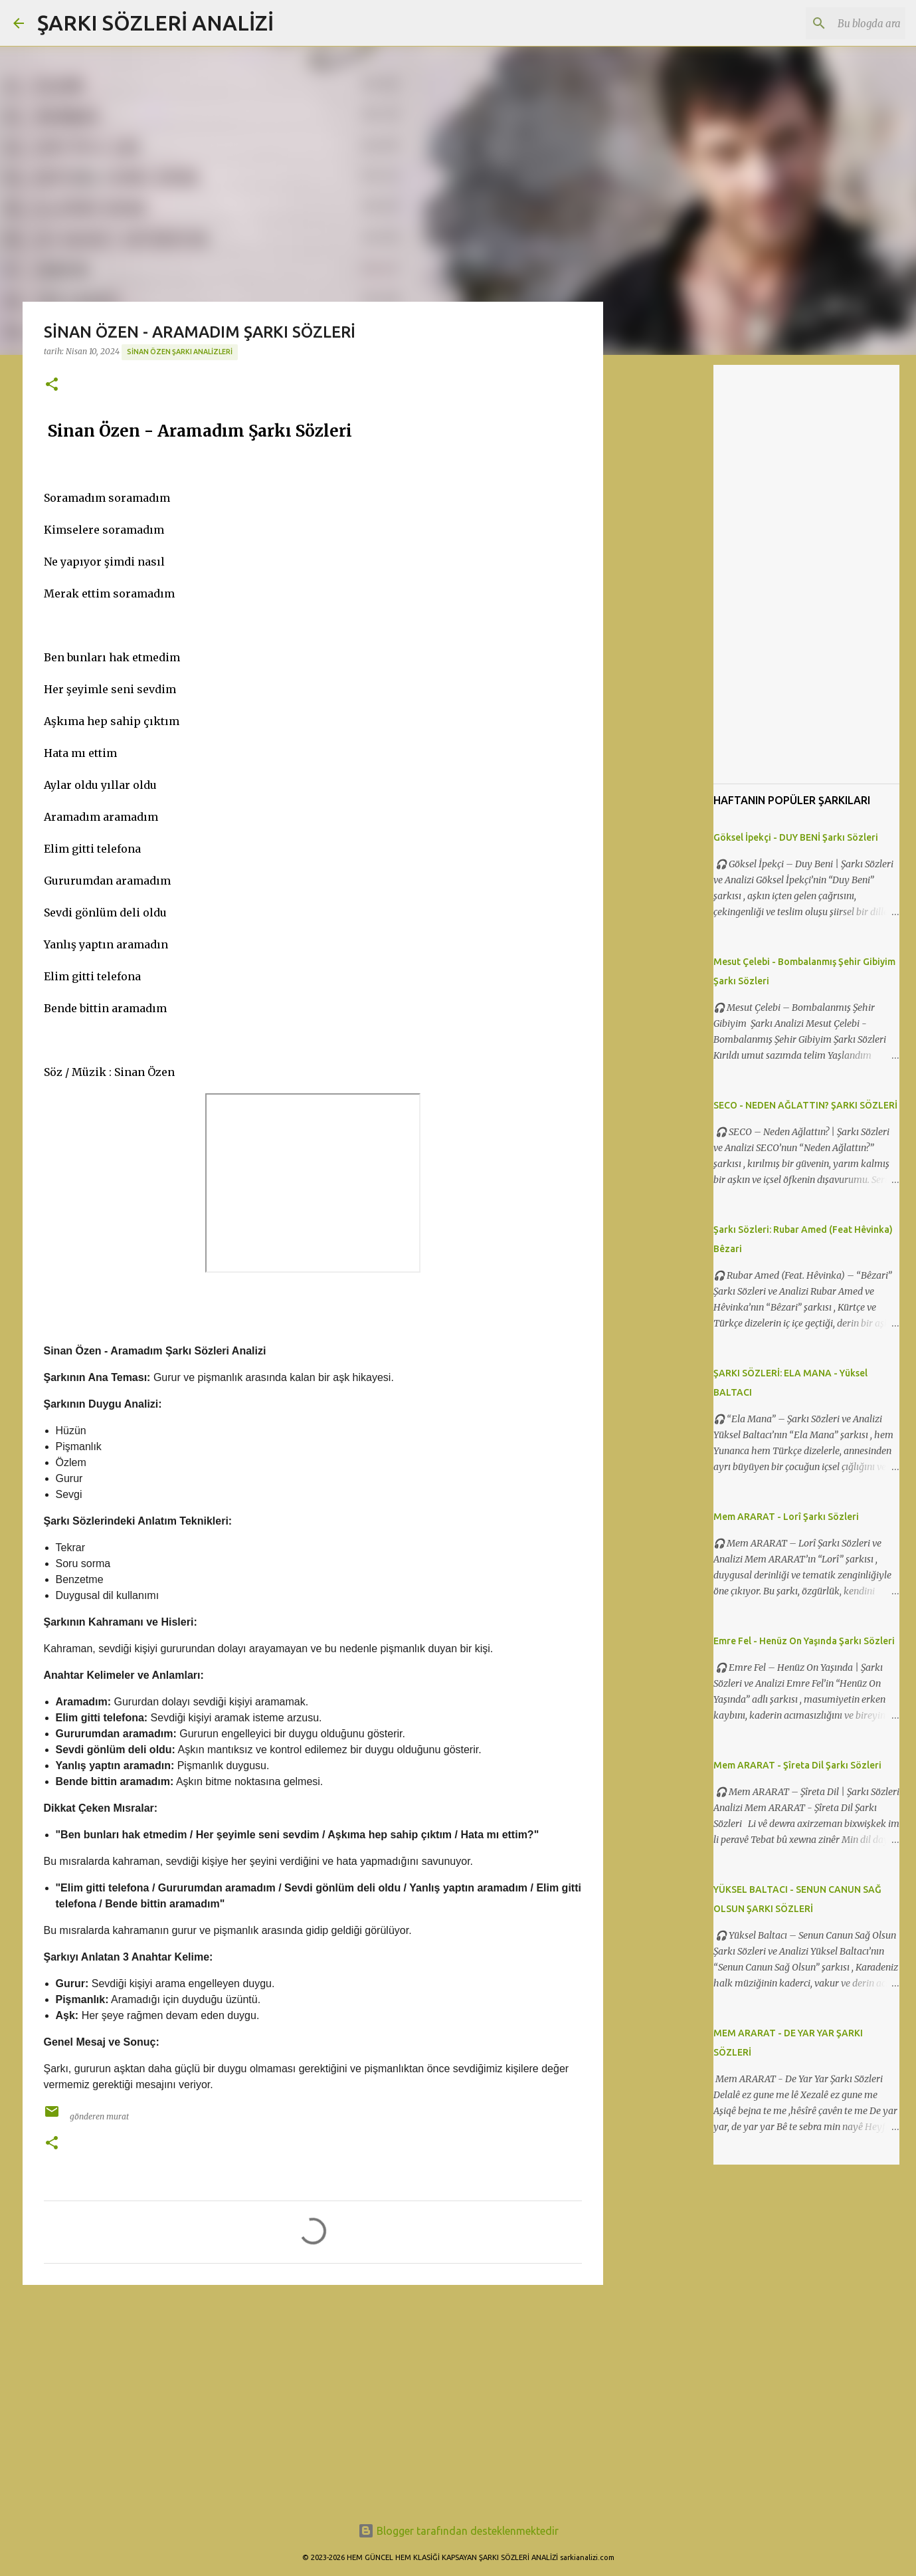  What do you see at coordinates (797, 1765) in the screenshot?
I see `Mem ARARAT - Şîreta Dil Şarkı Sözleri` at bounding box center [797, 1765].